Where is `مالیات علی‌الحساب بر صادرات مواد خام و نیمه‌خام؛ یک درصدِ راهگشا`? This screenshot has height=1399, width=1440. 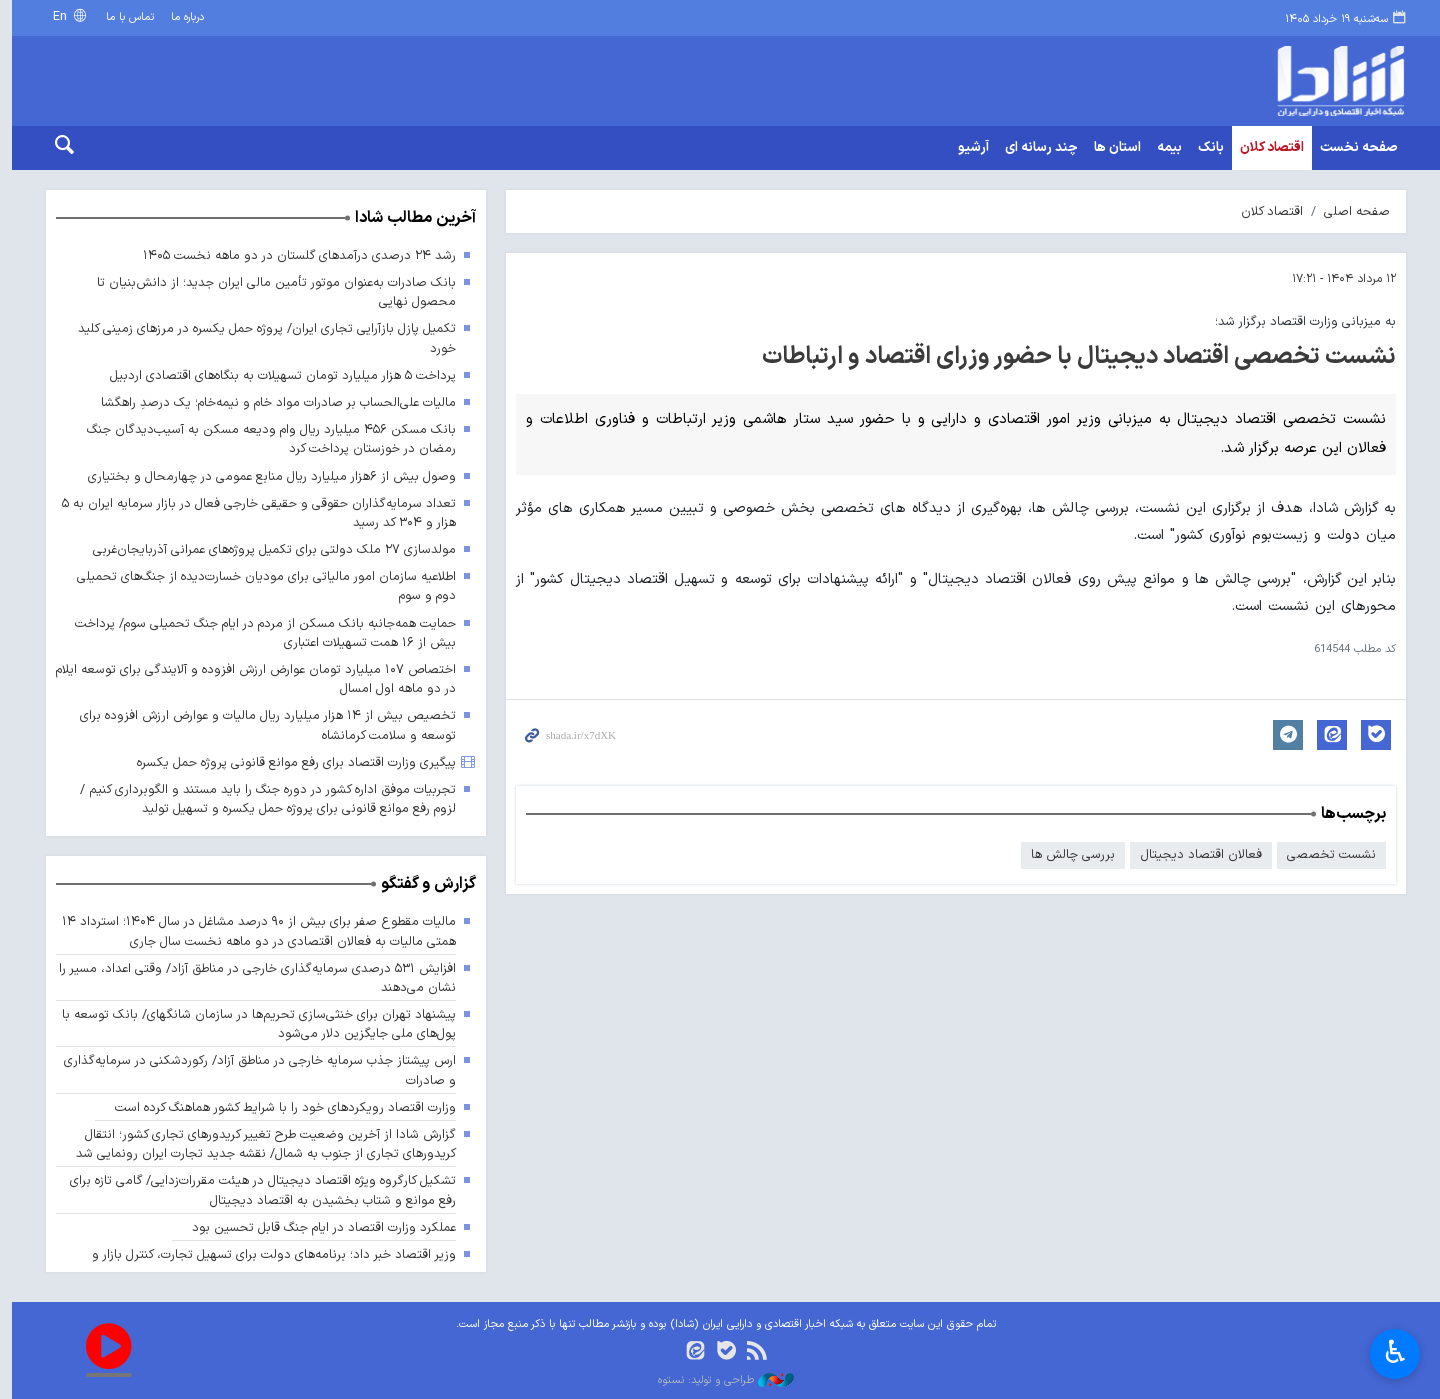 مالیات علی‌الحساب بر صادرات مواد خام و نیمه‌خام؛ یک درصدِ راهگشا is located at coordinates (271, 402).